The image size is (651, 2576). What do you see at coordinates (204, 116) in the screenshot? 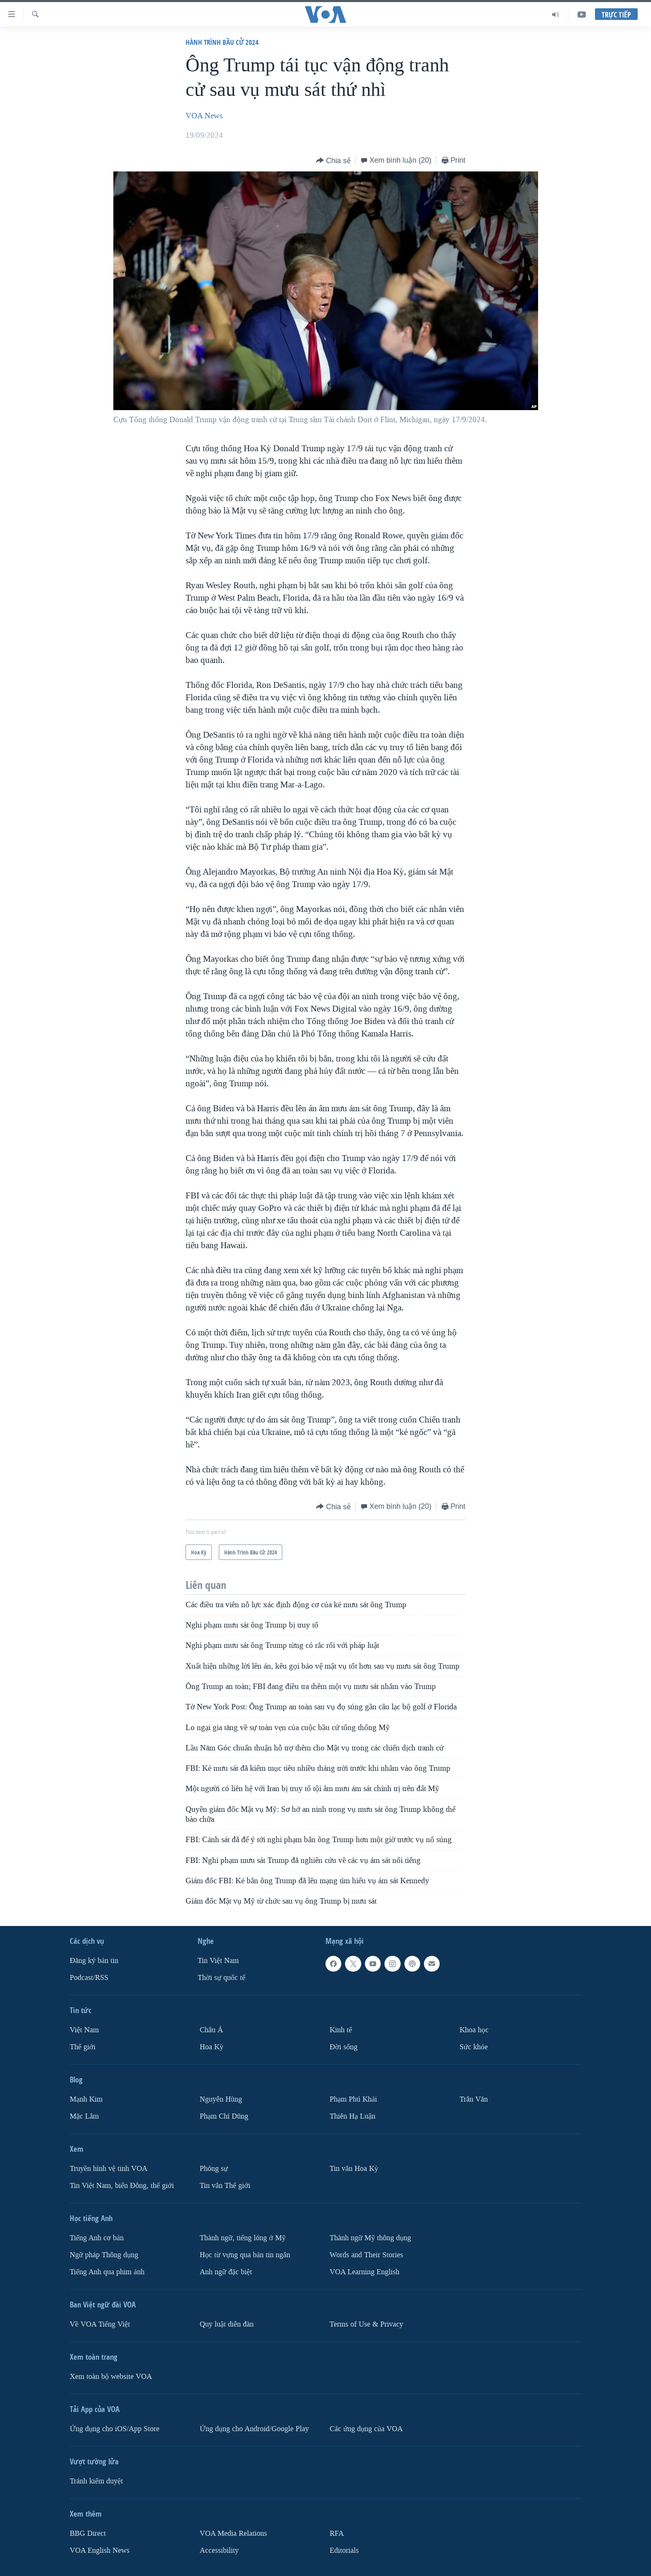
I see `VOA News` at bounding box center [204, 116].